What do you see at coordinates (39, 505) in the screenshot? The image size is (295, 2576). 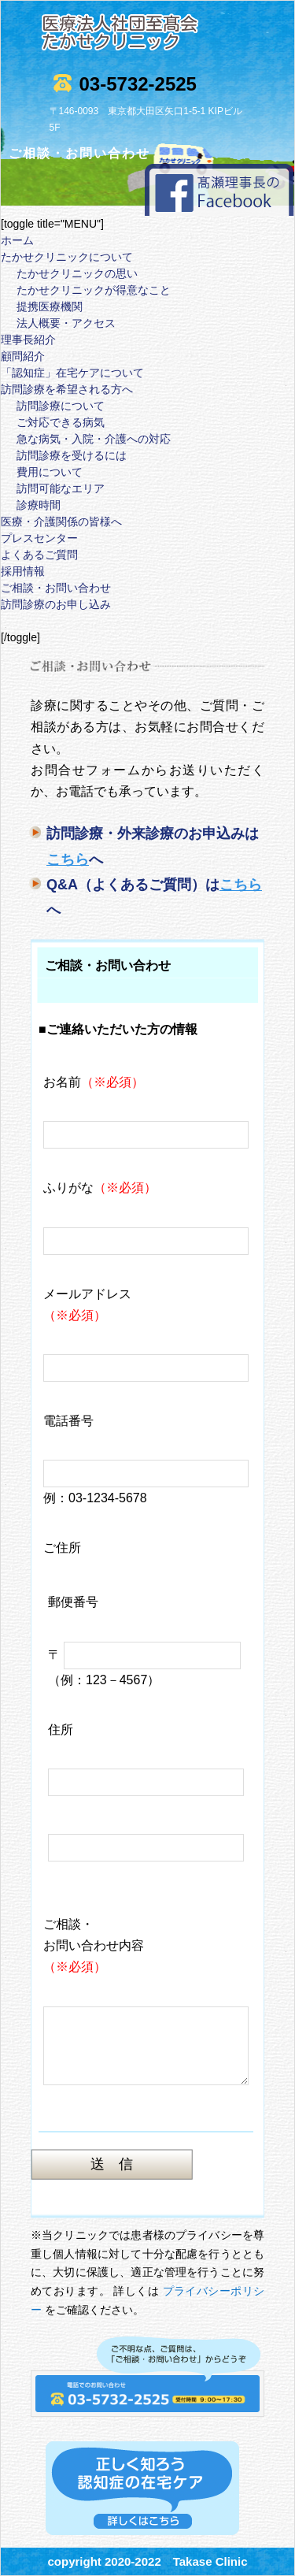 I see `診療時間` at bounding box center [39, 505].